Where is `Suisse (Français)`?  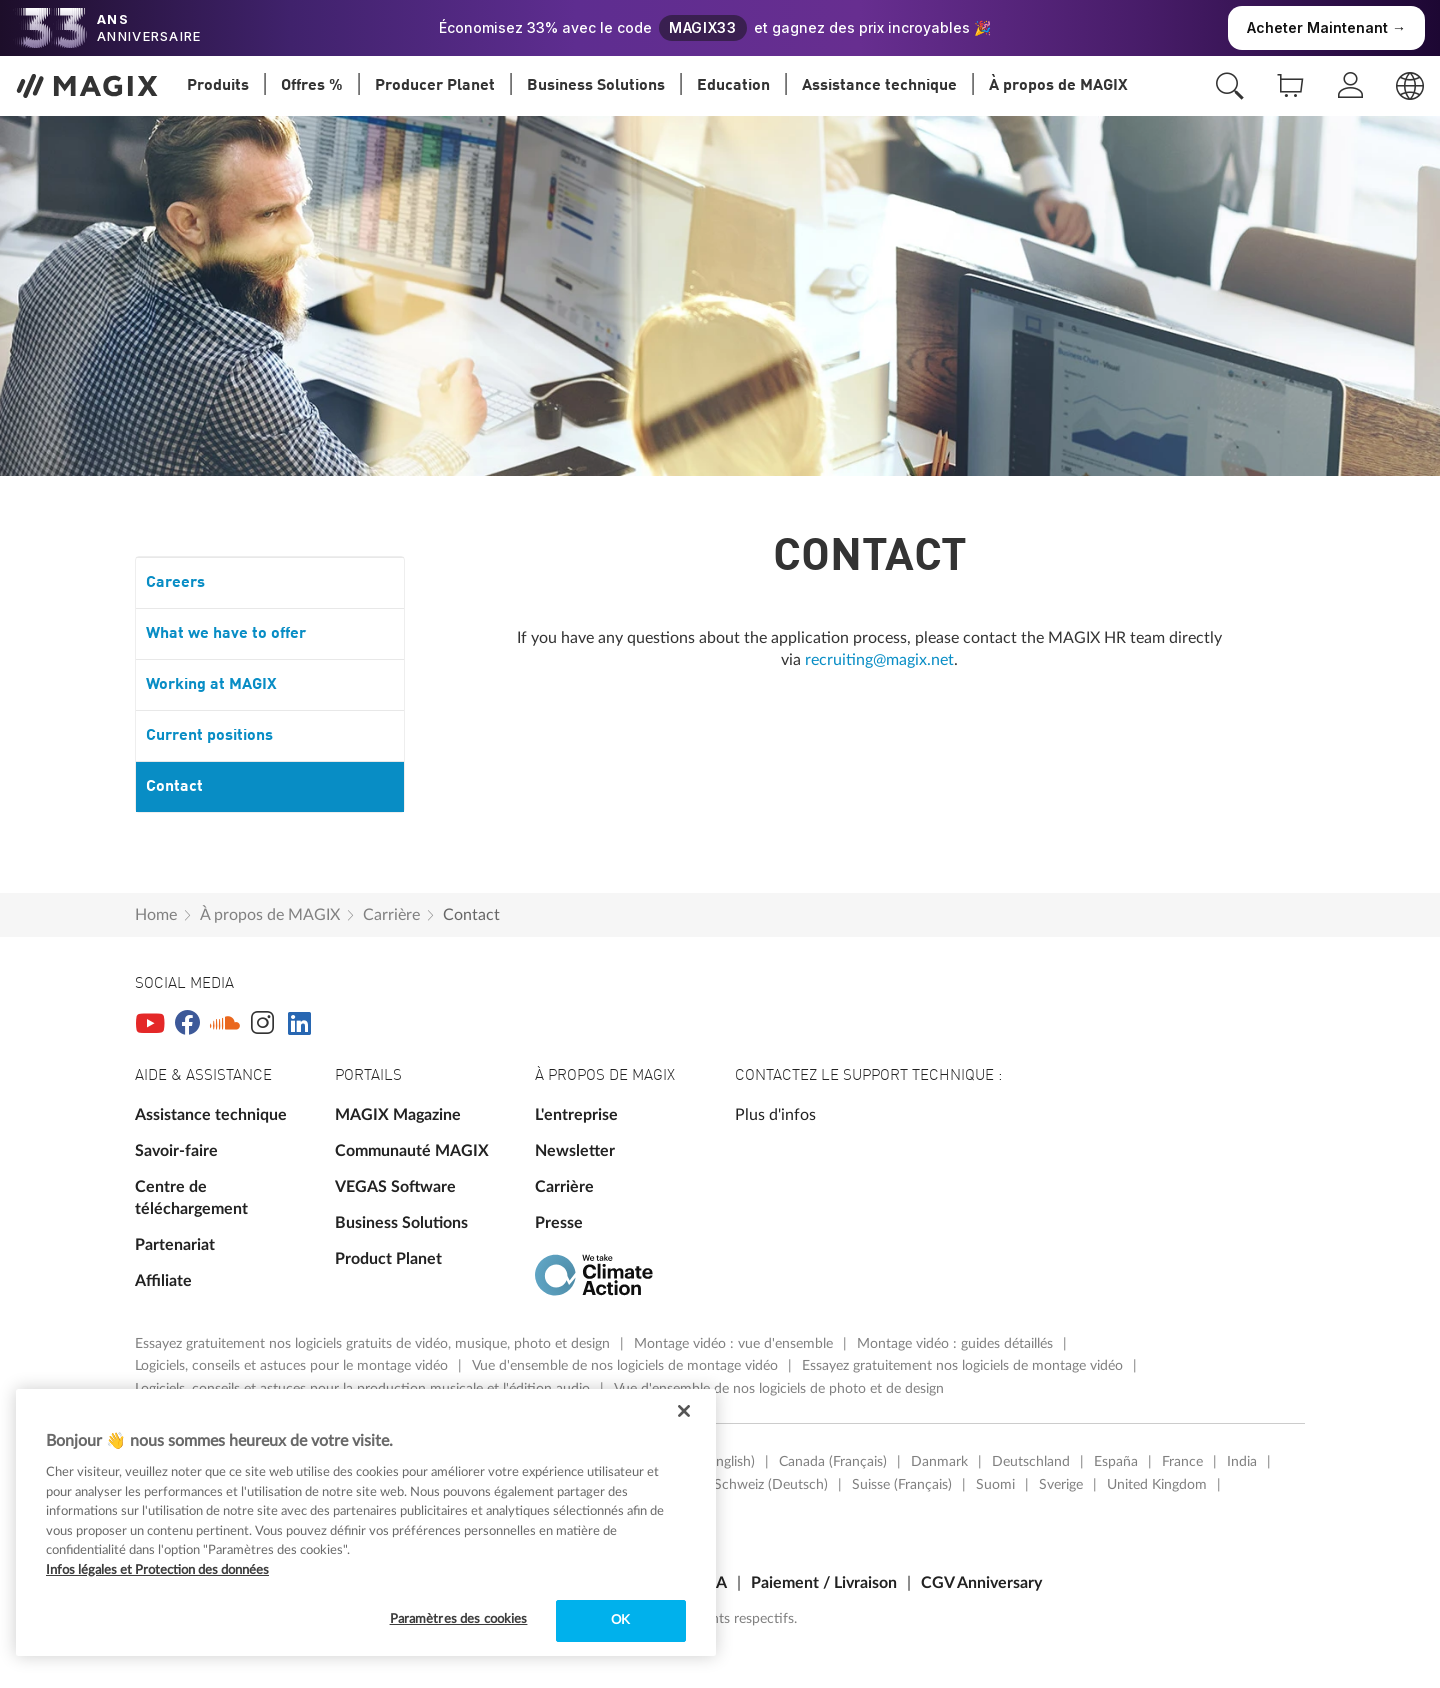 Suisse (Français) is located at coordinates (902, 1485).